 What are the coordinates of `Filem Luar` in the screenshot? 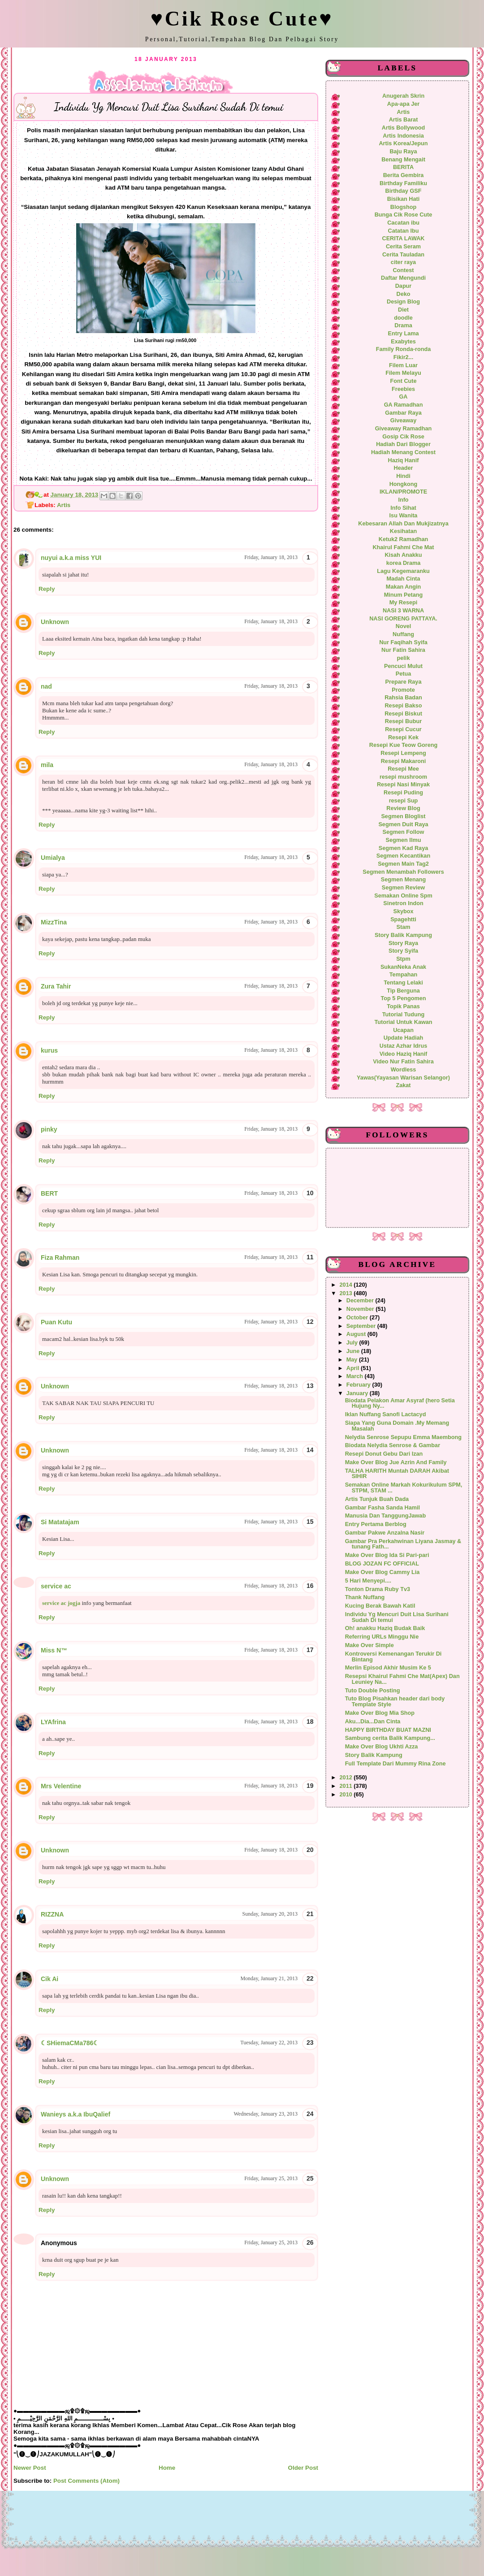 It's located at (403, 365).